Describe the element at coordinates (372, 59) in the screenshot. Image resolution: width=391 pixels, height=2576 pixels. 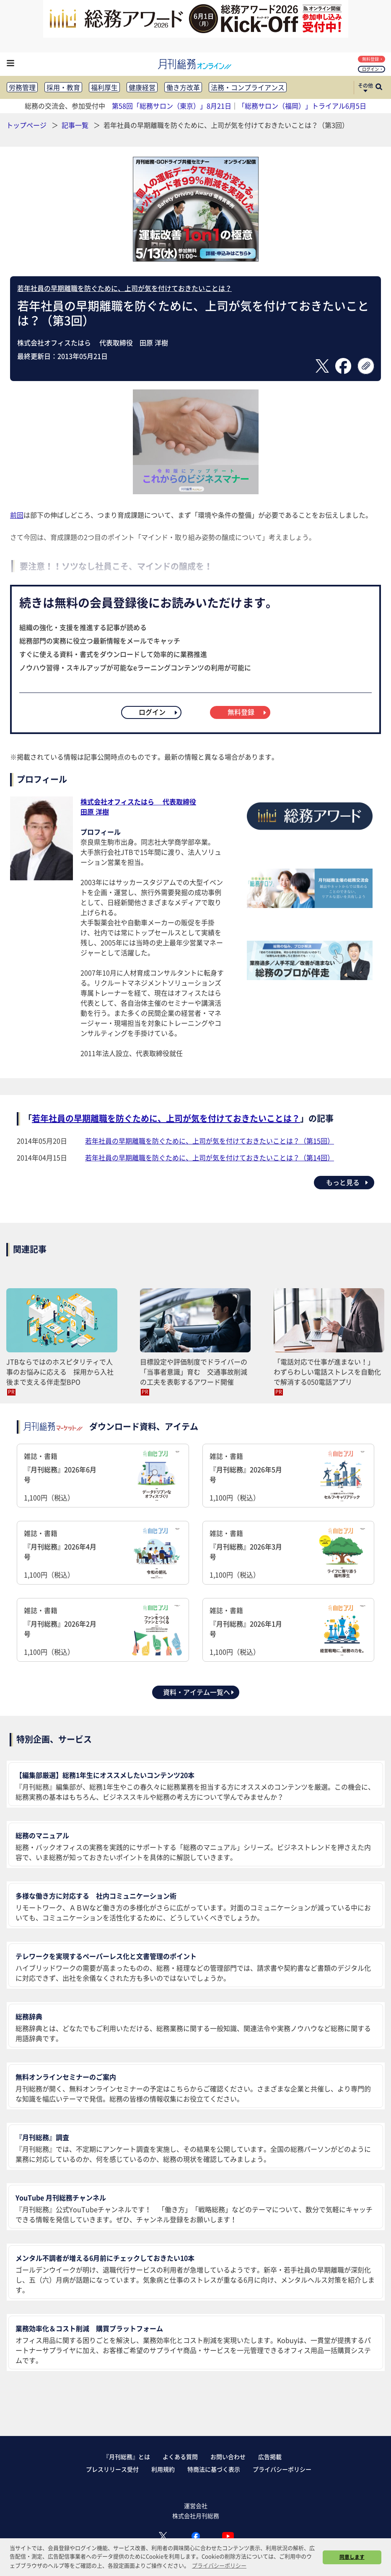
I see `無料登録` at that location.